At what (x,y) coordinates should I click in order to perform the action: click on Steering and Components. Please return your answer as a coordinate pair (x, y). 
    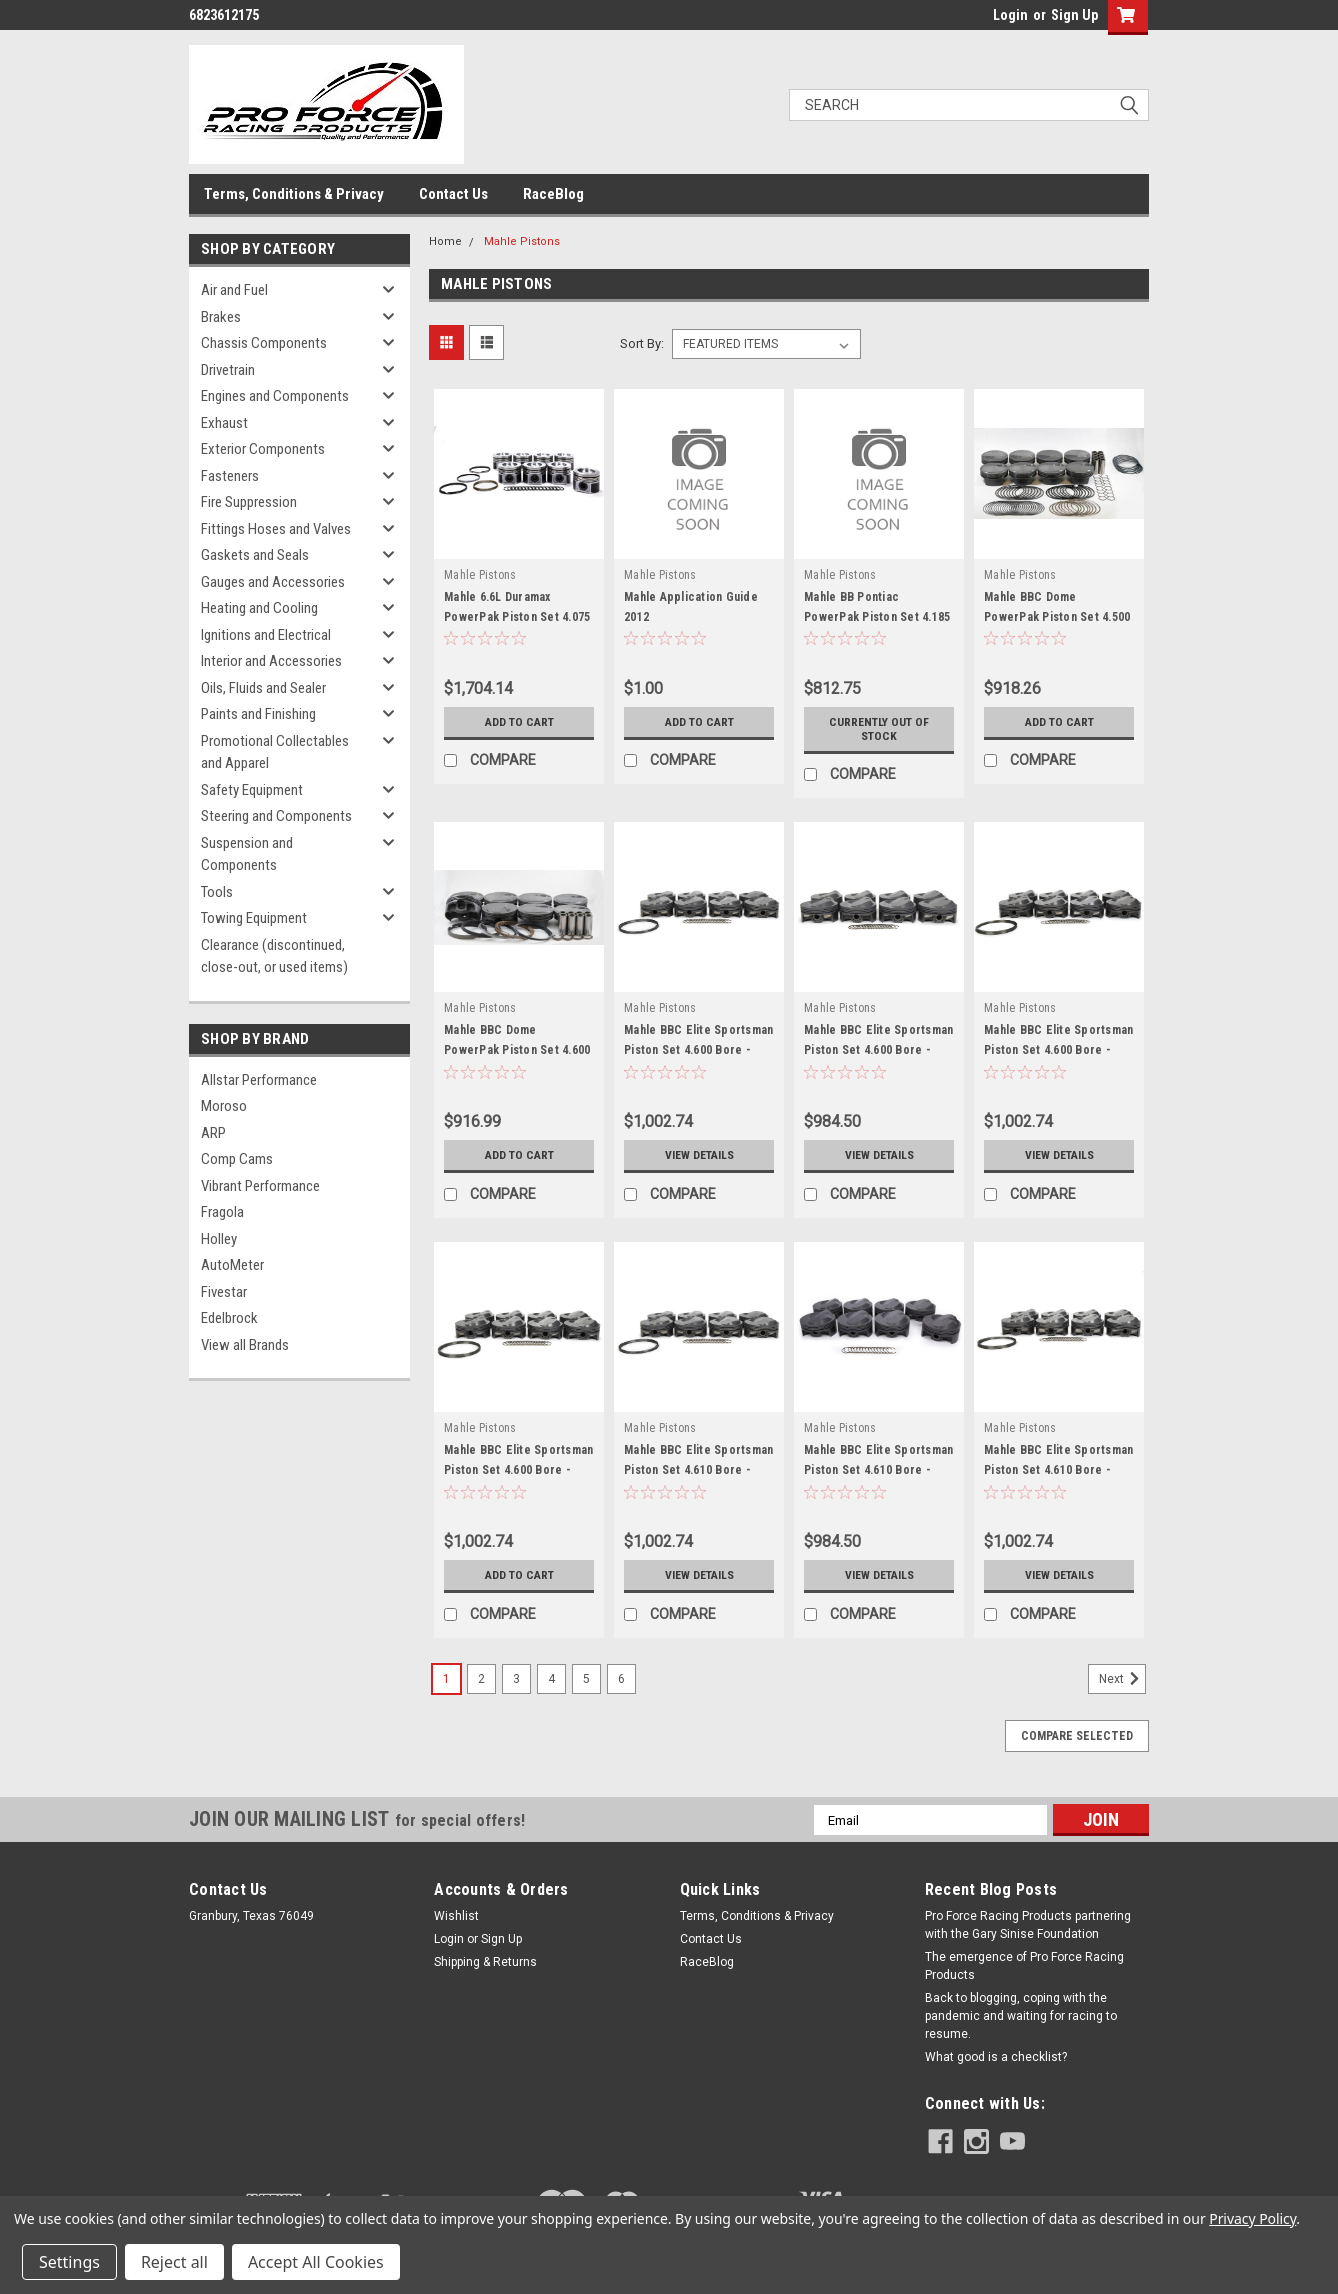
    Looking at the image, I should click on (276, 816).